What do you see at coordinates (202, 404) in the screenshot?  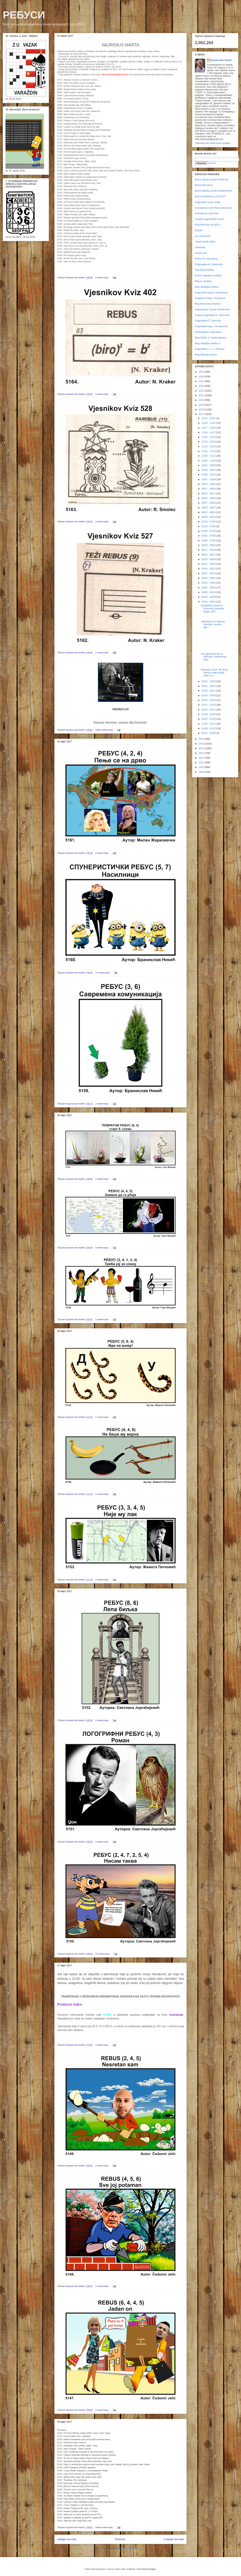 I see `2019` at bounding box center [202, 404].